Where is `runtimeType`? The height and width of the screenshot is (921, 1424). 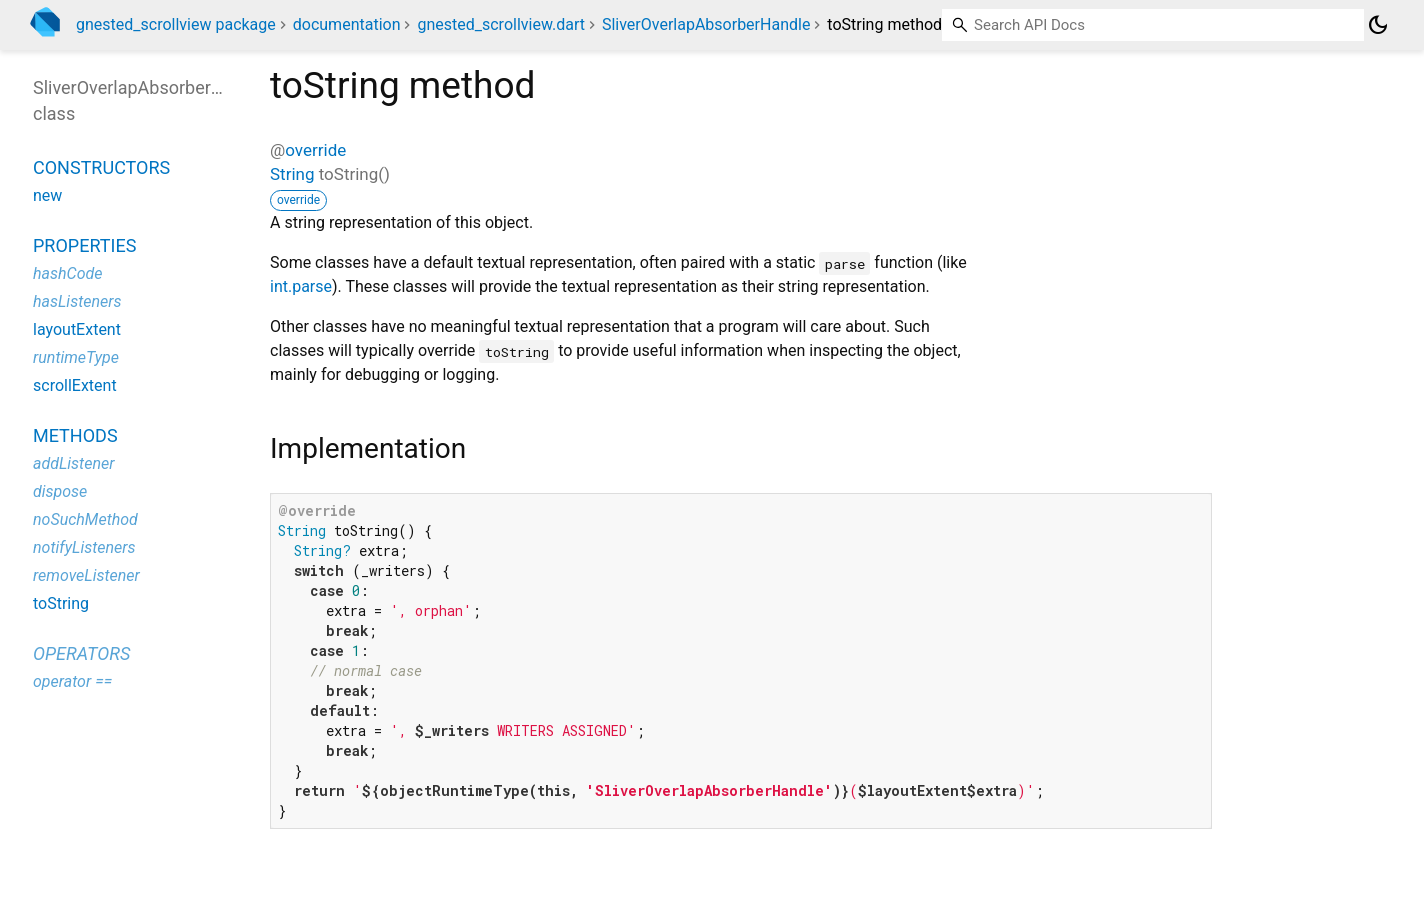
runtimeType is located at coordinates (76, 357).